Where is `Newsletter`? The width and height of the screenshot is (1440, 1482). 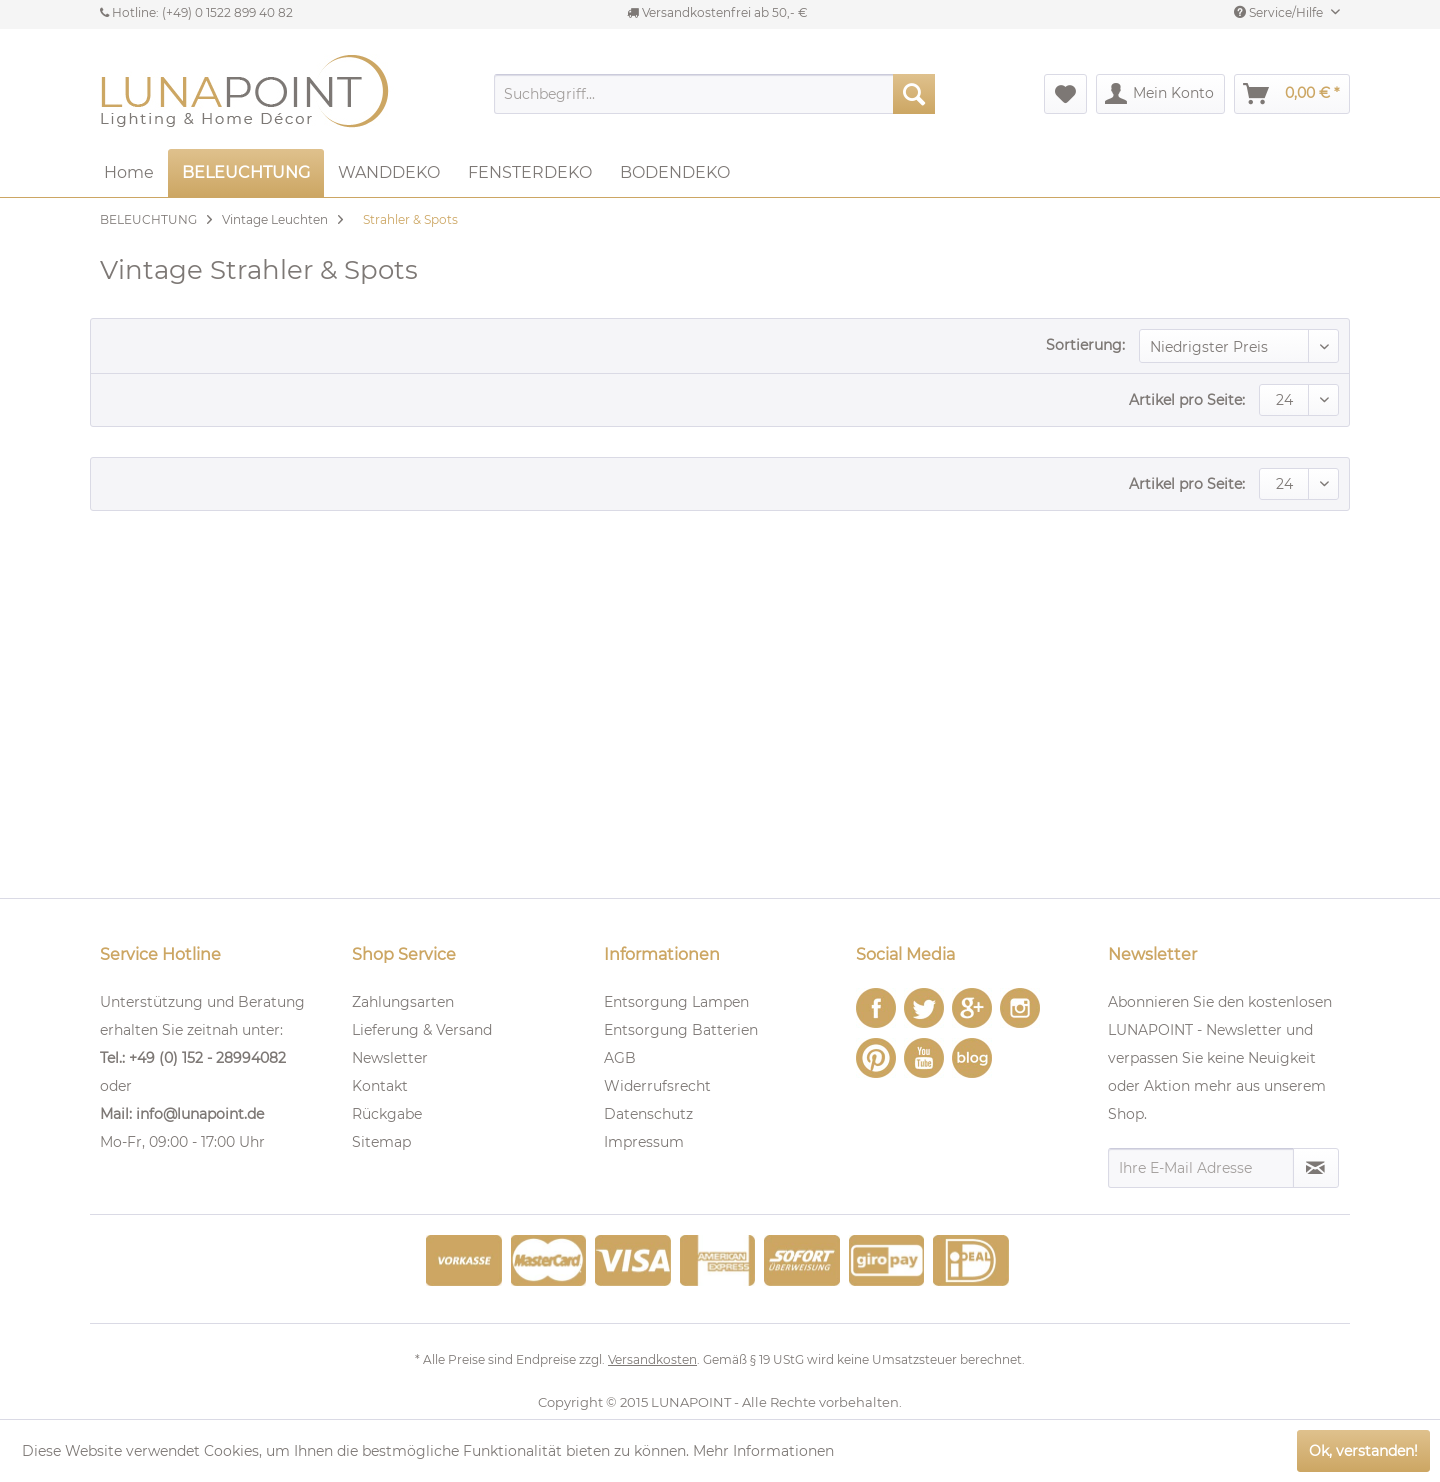 Newsletter is located at coordinates (390, 1058).